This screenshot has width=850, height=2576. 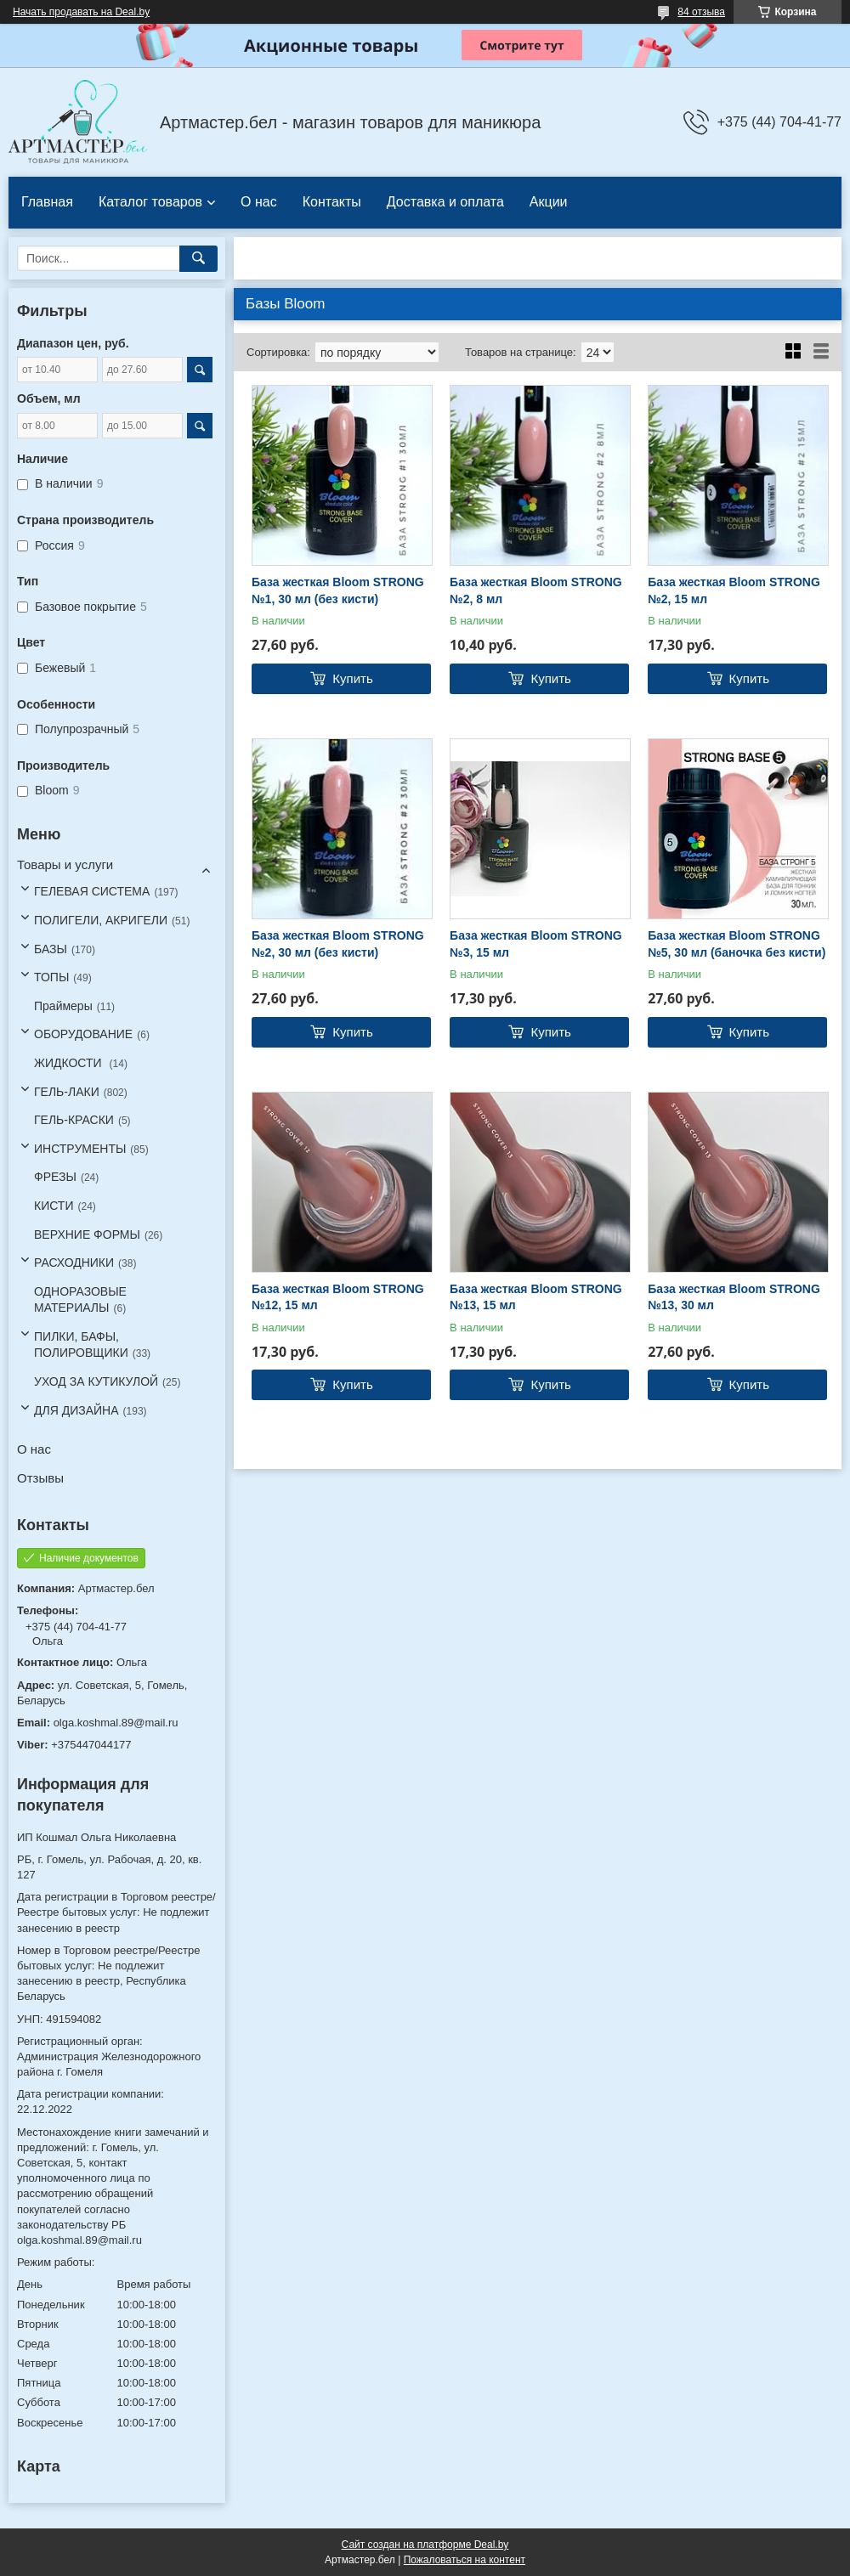 What do you see at coordinates (536, 590) in the screenshot?
I see `База жесткая Bloom STRONG №2, 8 мл` at bounding box center [536, 590].